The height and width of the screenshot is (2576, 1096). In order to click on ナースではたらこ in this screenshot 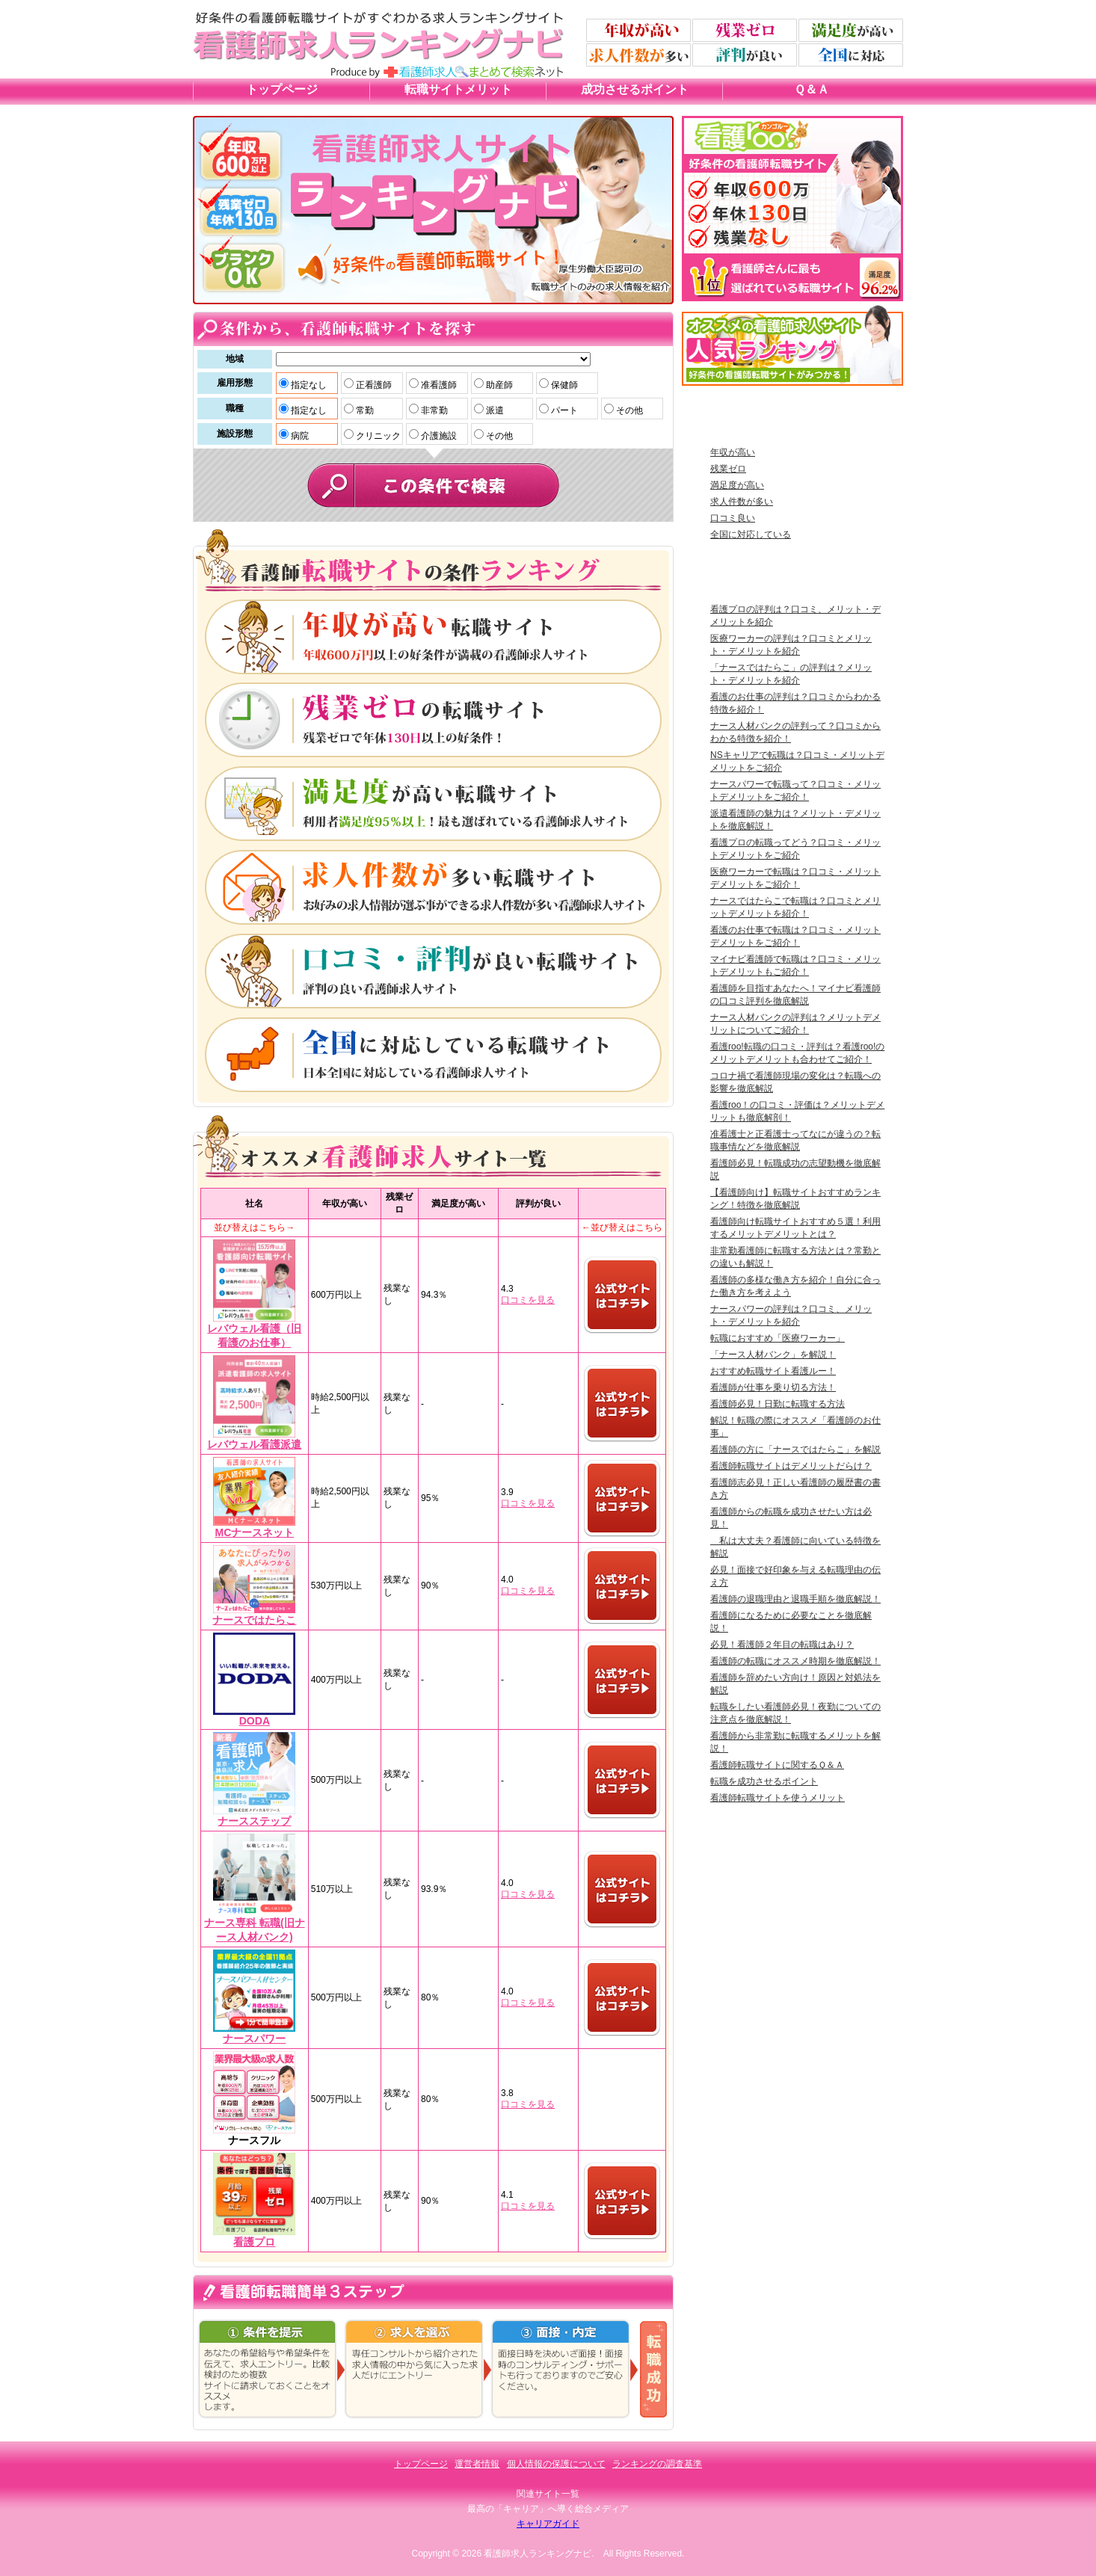, I will do `click(254, 1620)`.